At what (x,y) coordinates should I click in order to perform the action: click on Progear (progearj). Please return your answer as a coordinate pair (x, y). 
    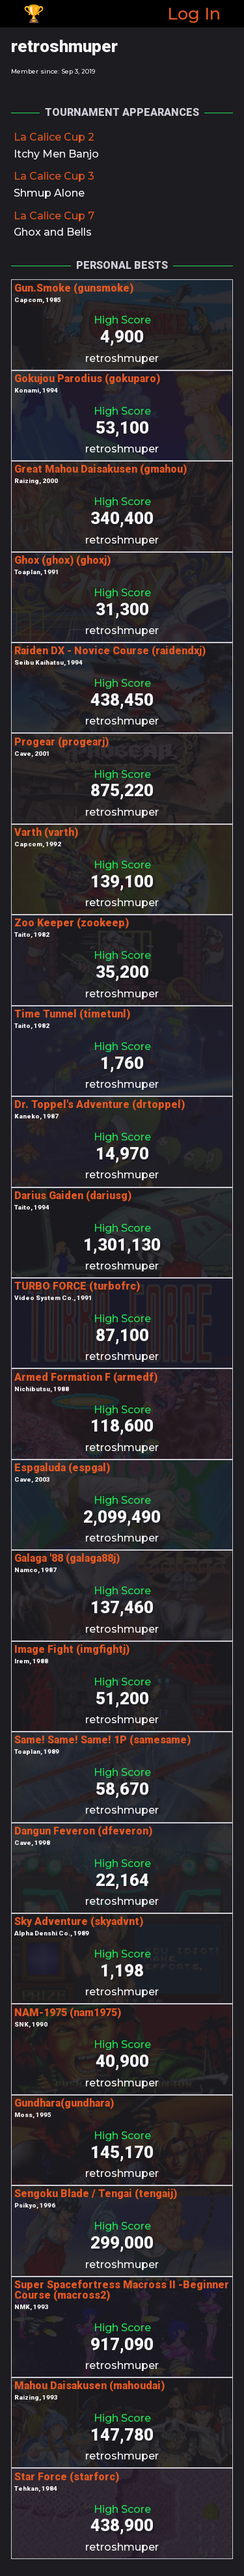
    Looking at the image, I should click on (61, 742).